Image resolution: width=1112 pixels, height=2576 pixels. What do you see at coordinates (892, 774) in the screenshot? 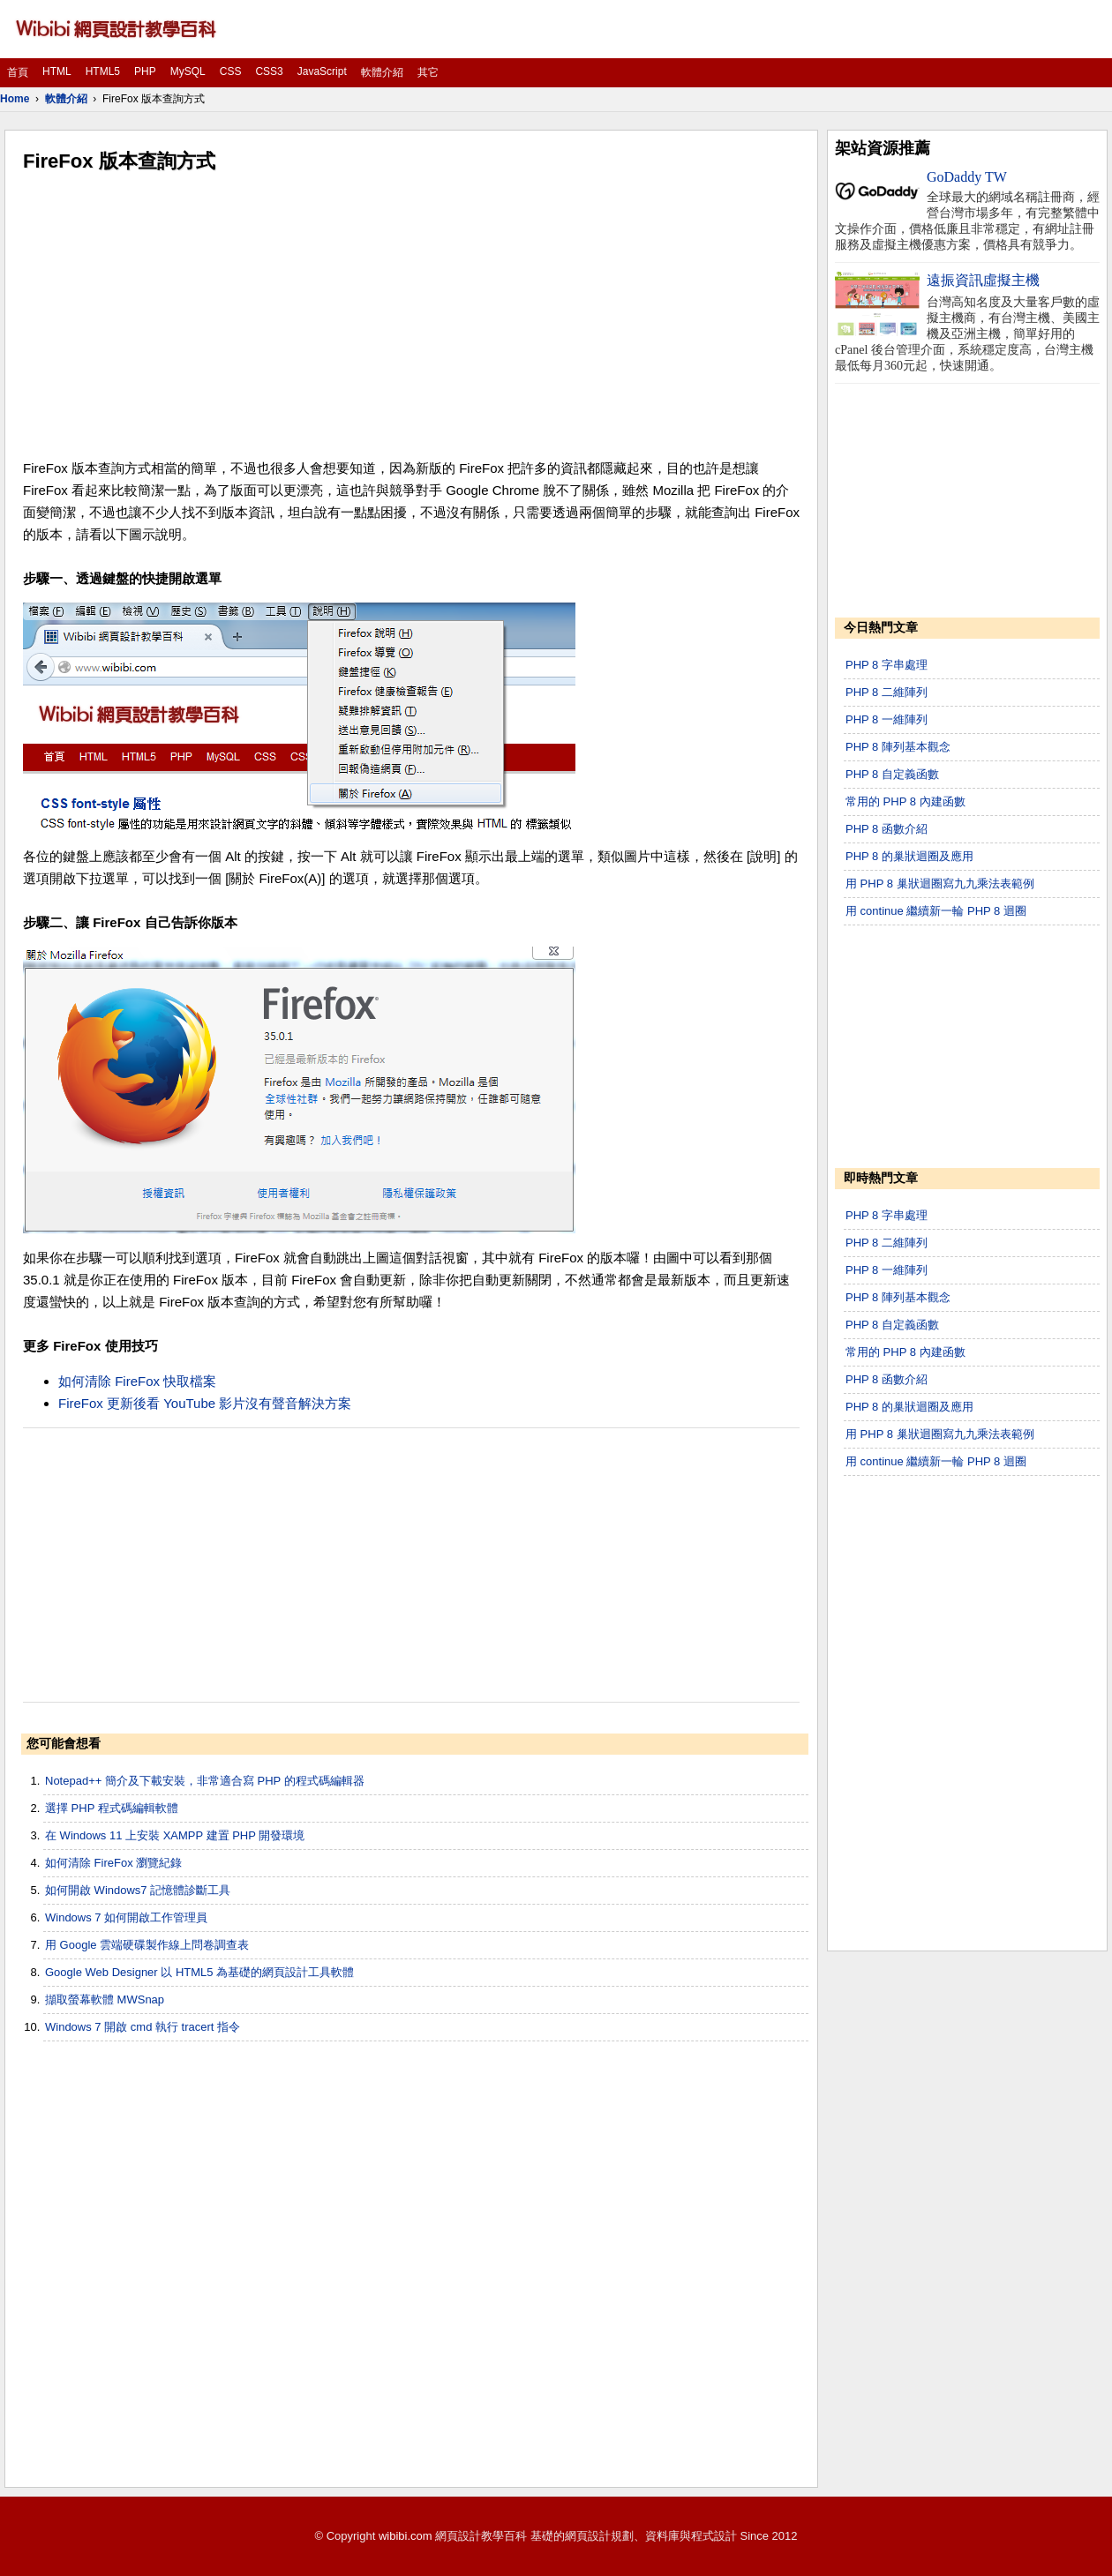
I see `PHP 8 自定義函數` at bounding box center [892, 774].